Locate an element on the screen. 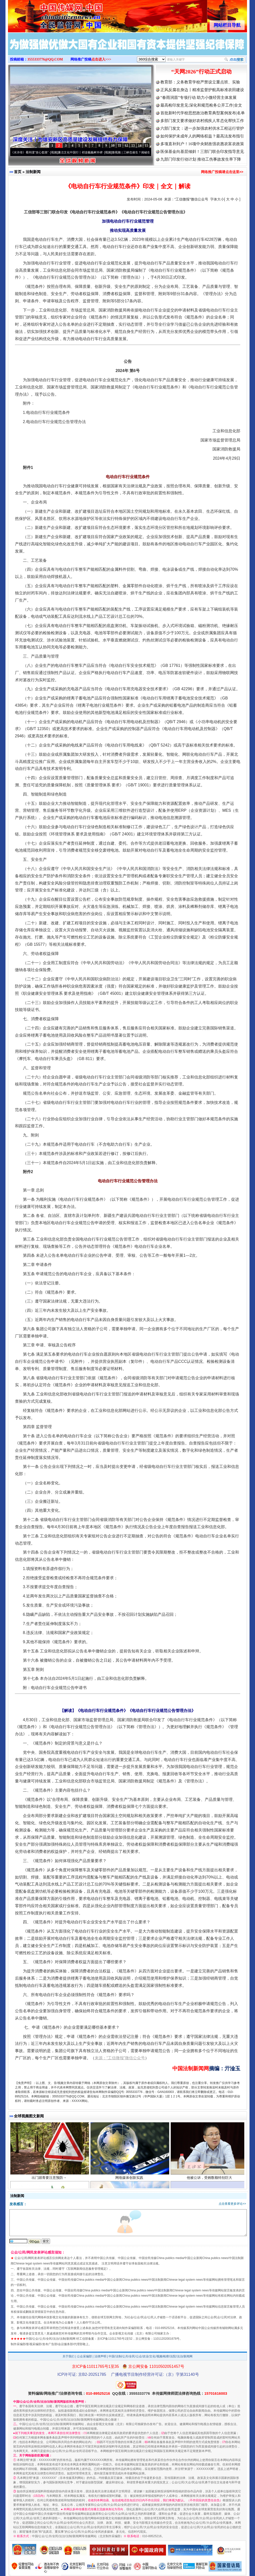 The width and height of the screenshot is (255, 2576). 首批新时代学校思想政治教育典型案例发布|名单 is located at coordinates (202, 113).